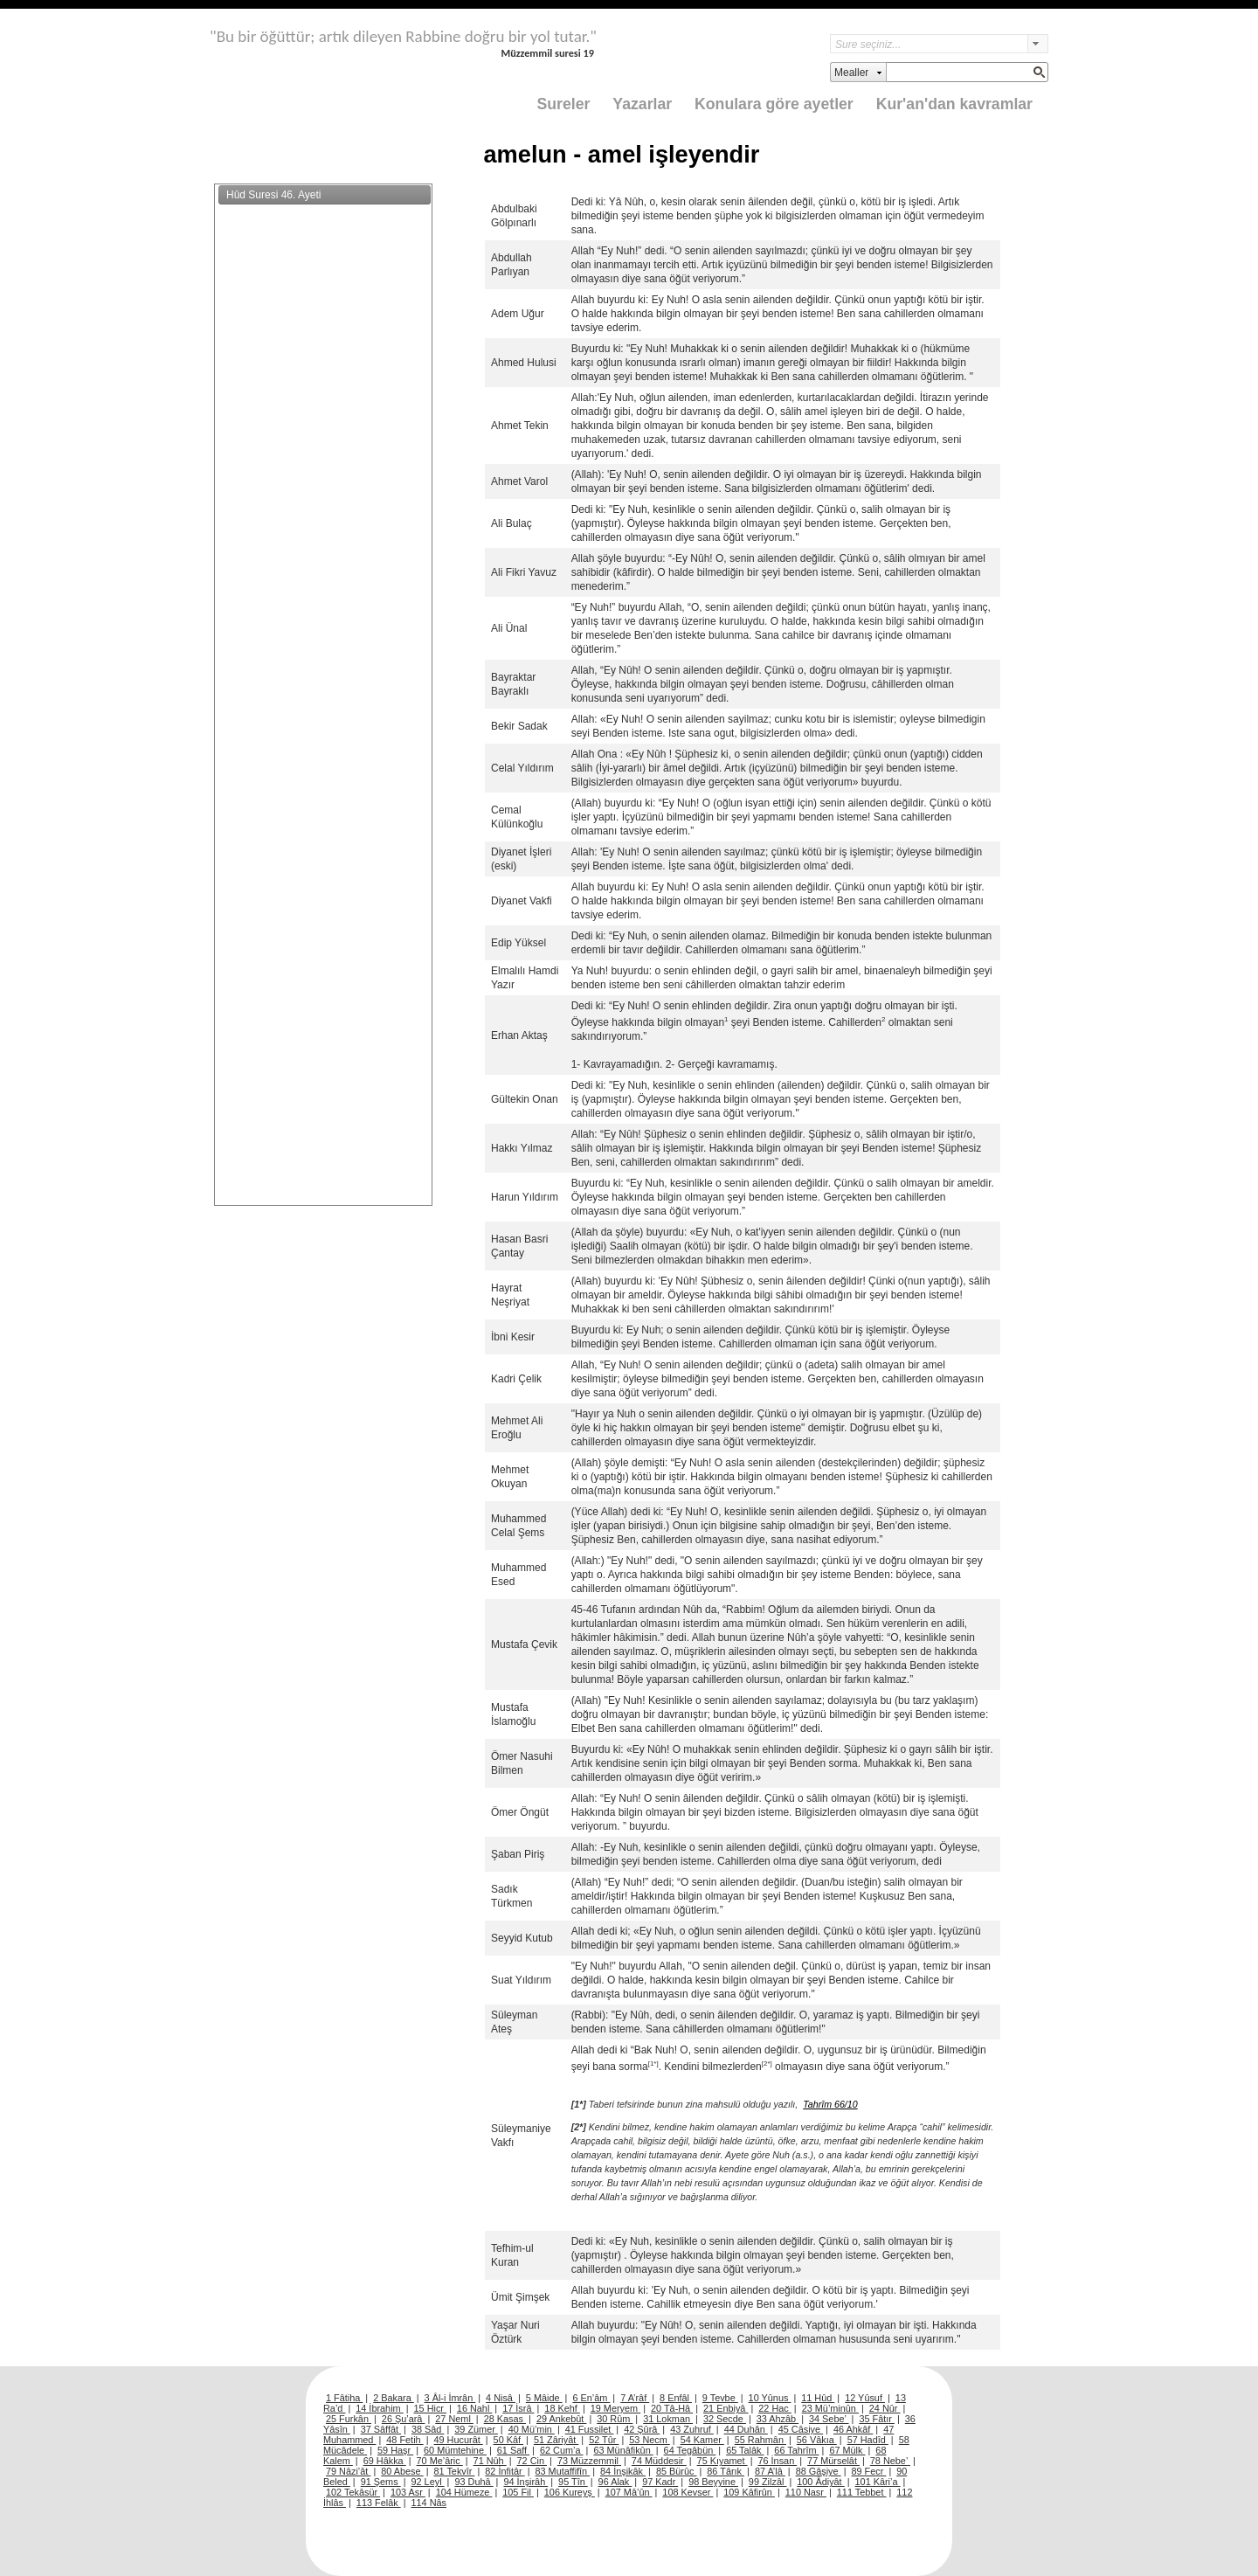 The image size is (1258, 2576). Describe the element at coordinates (505, 2418) in the screenshot. I see `28 Kasas` at that location.